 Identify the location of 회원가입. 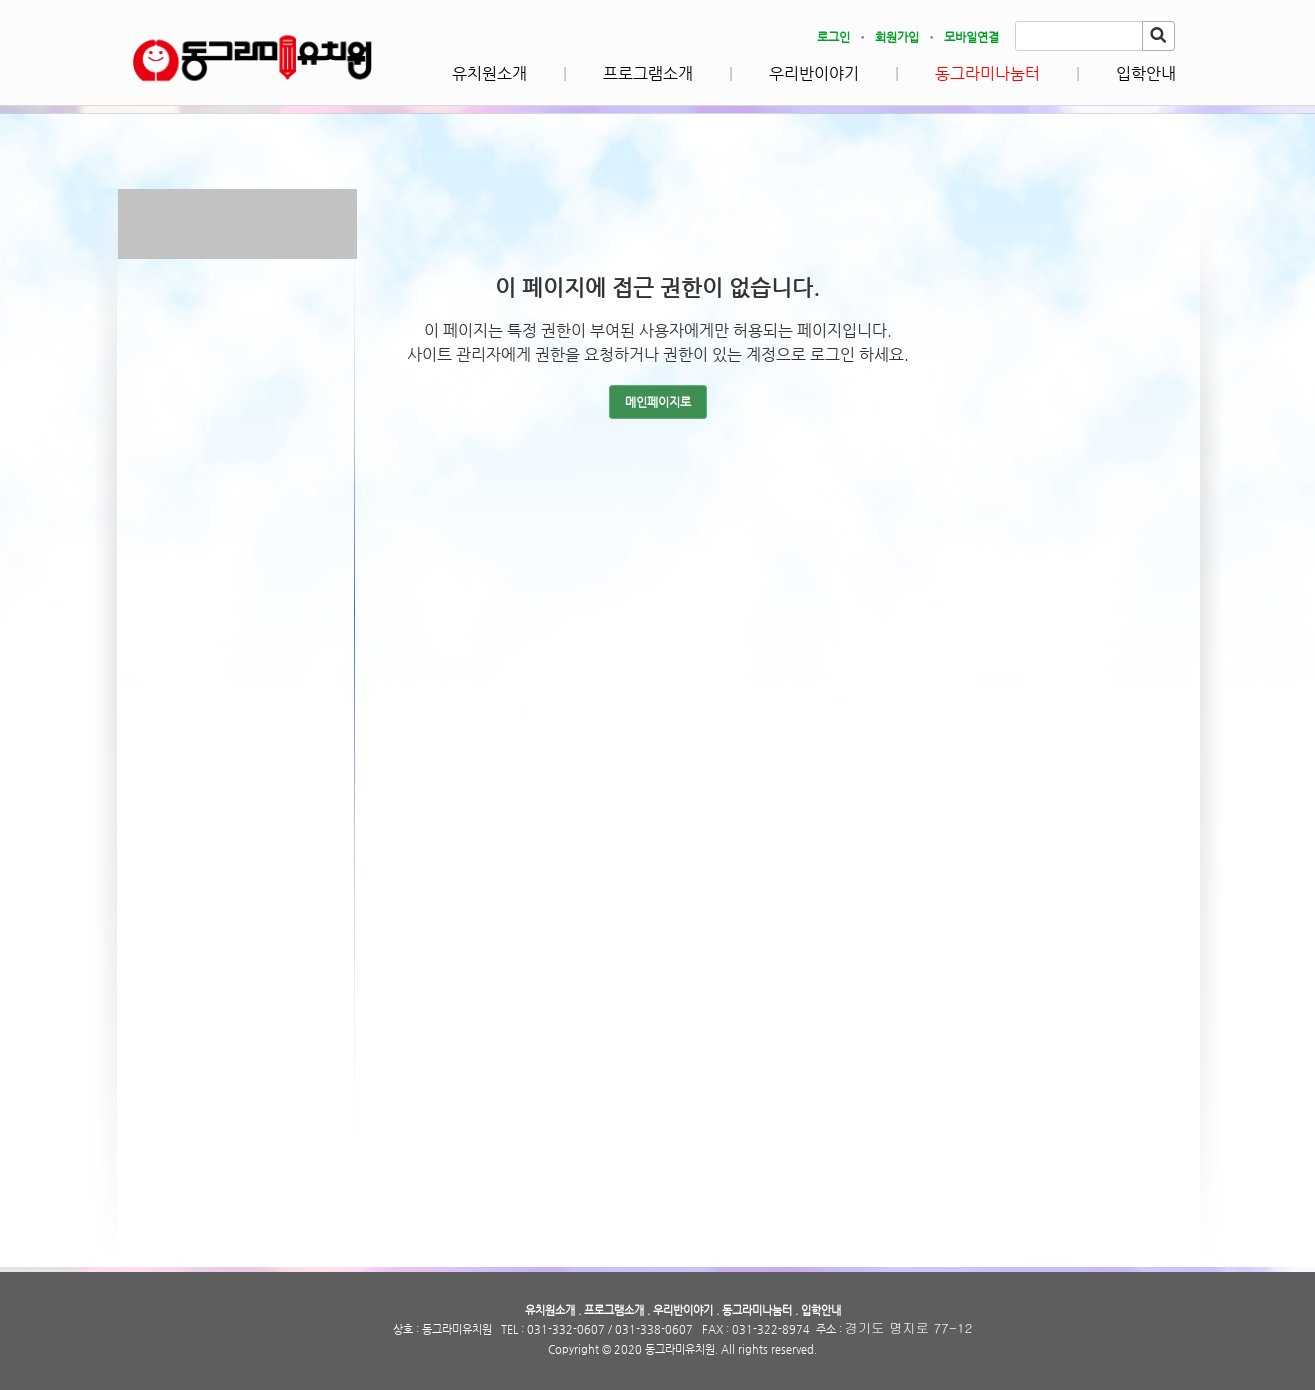
(897, 37).